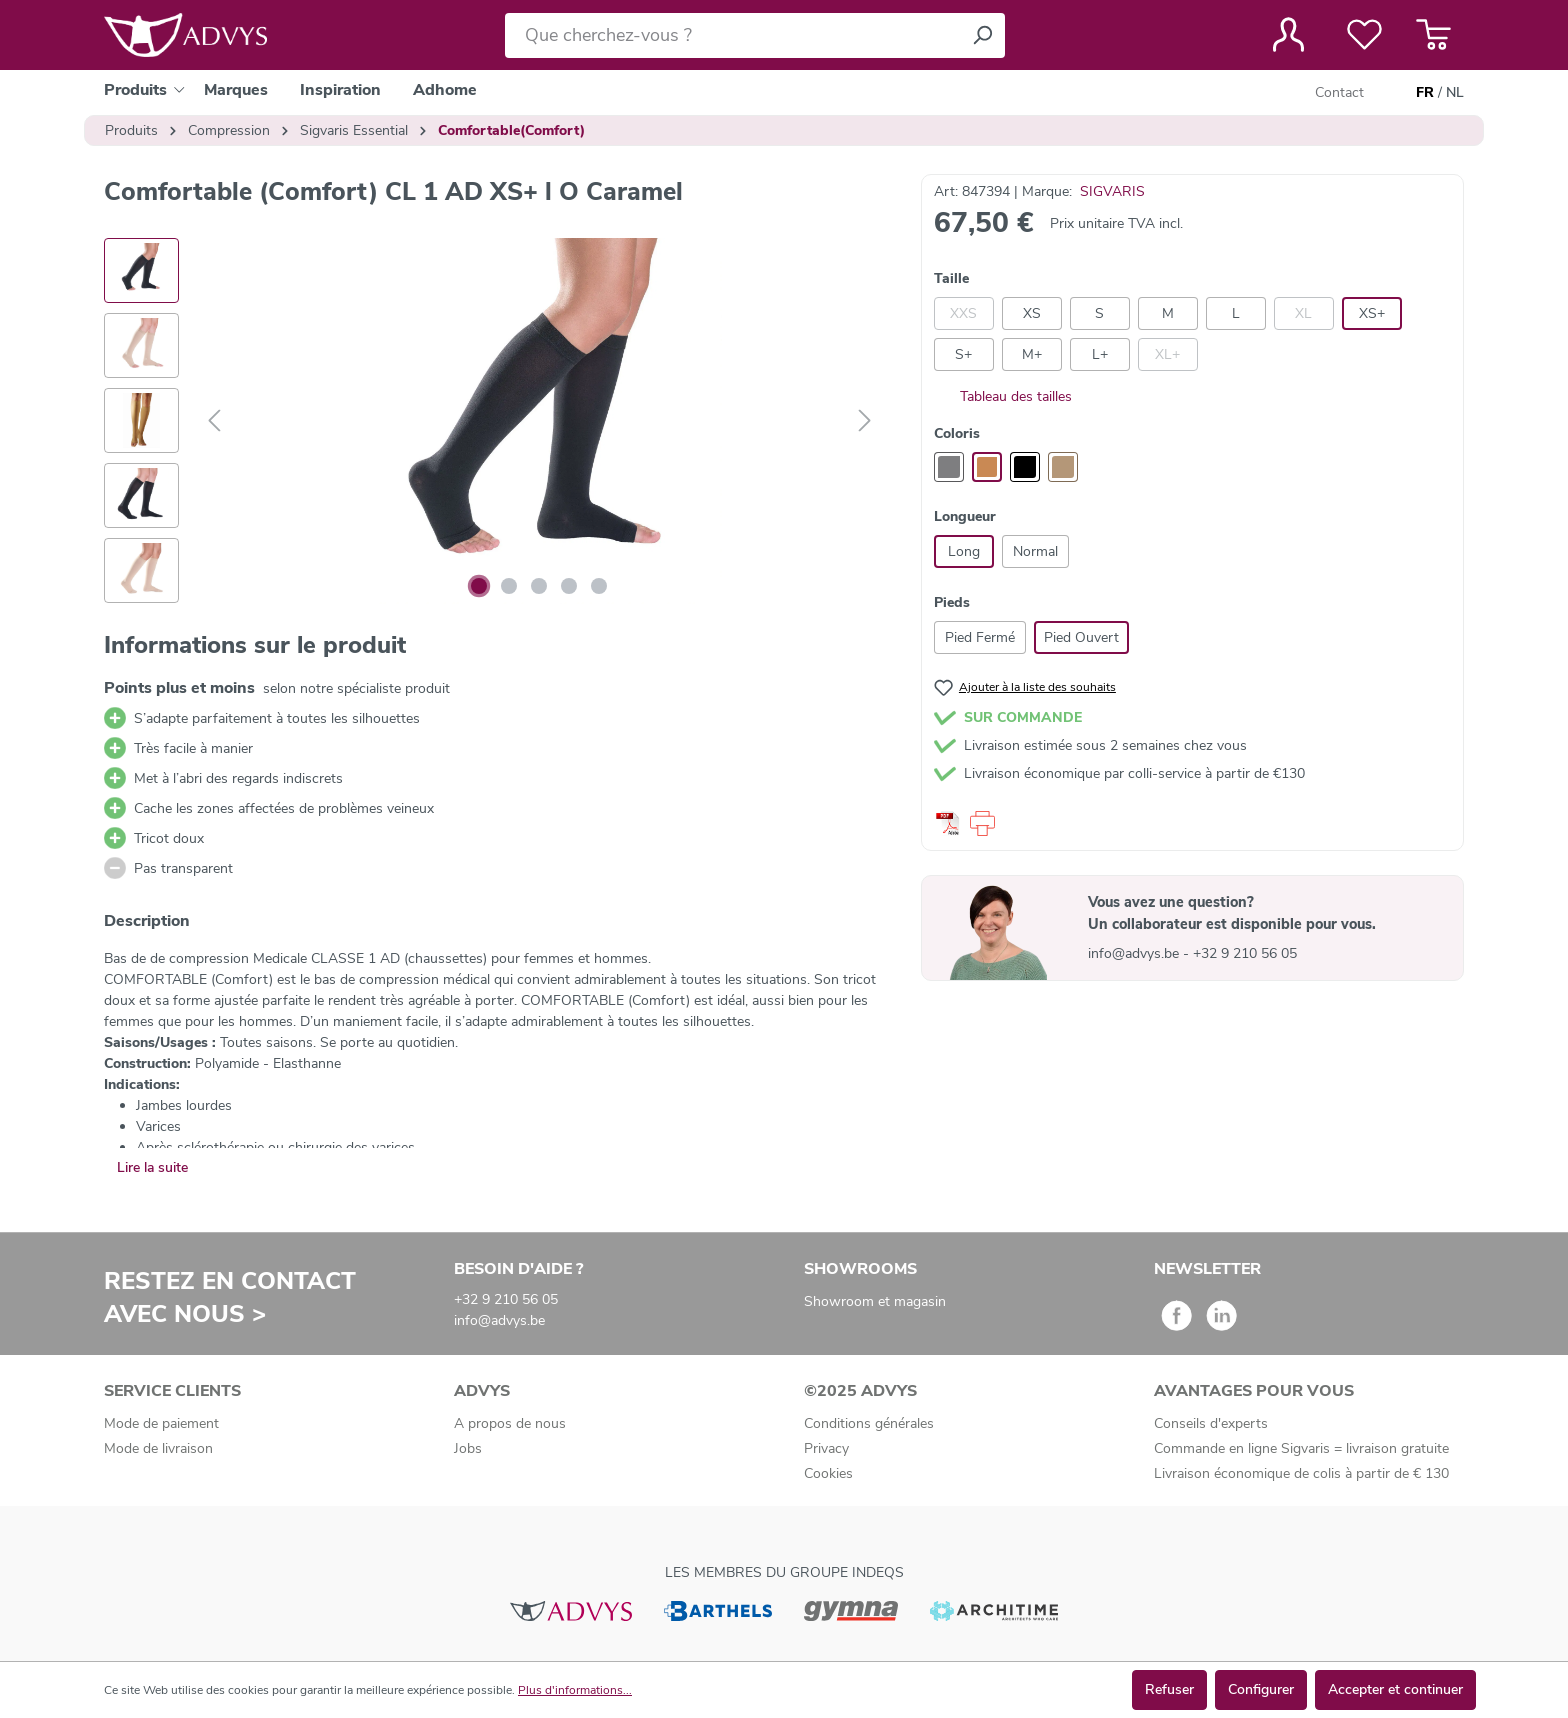 Image resolution: width=1568 pixels, height=1718 pixels. What do you see at coordinates (539, 586) in the screenshot?
I see `[Afficher l'image 3 de 5]` at bounding box center [539, 586].